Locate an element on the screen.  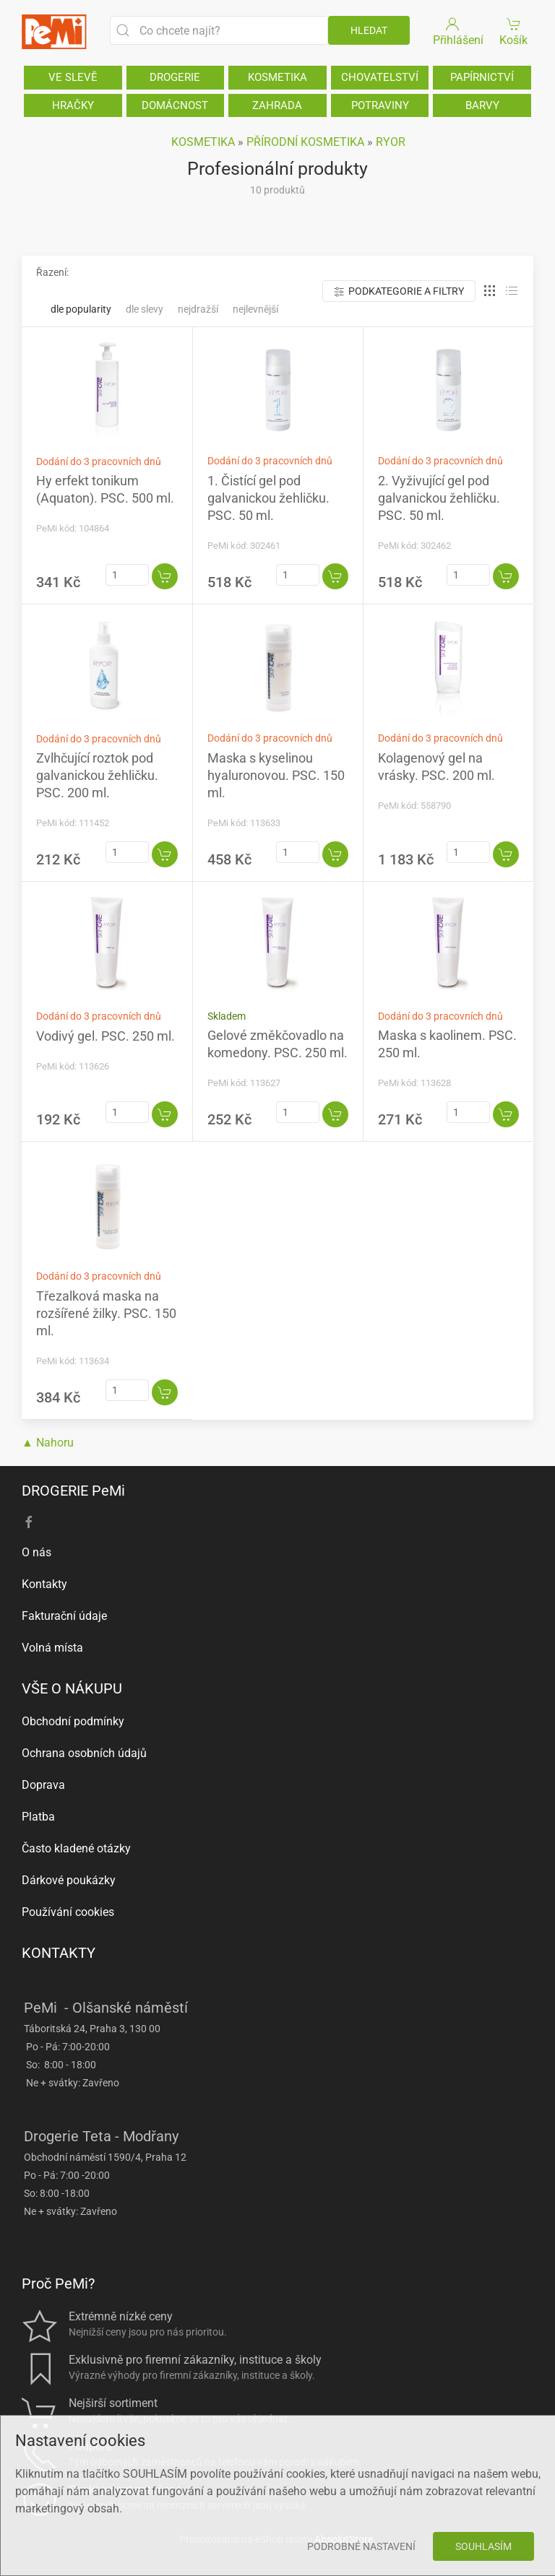
KONTAKTY is located at coordinates (58, 1952).